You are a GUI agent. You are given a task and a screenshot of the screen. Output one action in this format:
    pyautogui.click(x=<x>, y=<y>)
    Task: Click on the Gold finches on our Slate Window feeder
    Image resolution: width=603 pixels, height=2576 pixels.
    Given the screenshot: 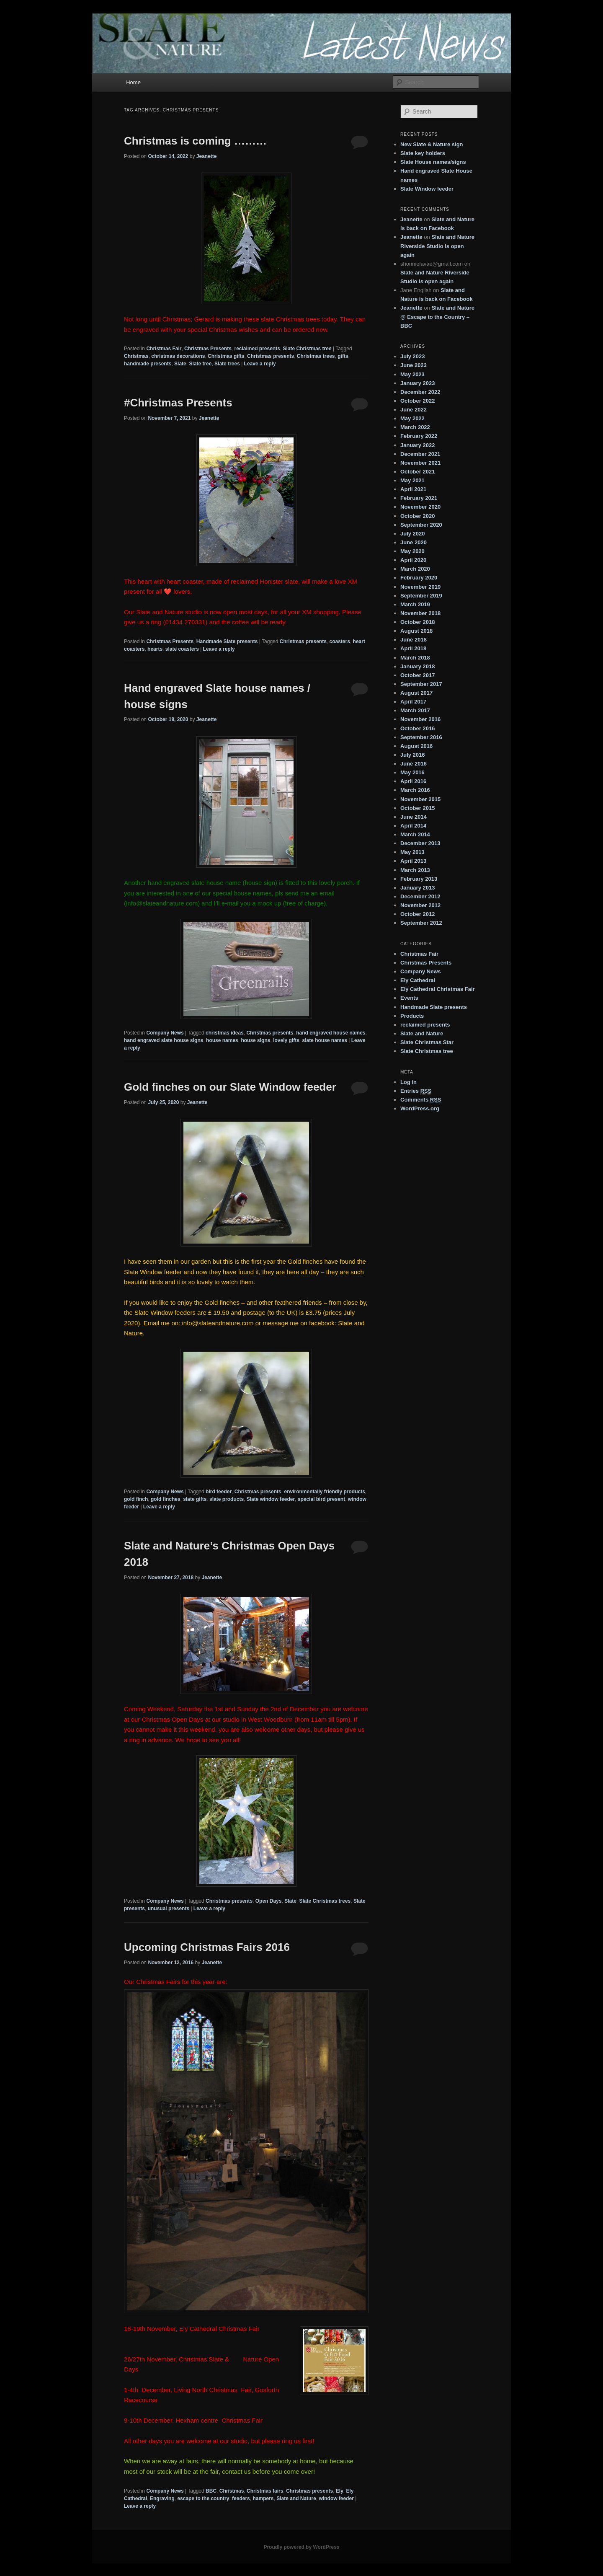 What is the action you would take?
    pyautogui.click(x=230, y=1087)
    